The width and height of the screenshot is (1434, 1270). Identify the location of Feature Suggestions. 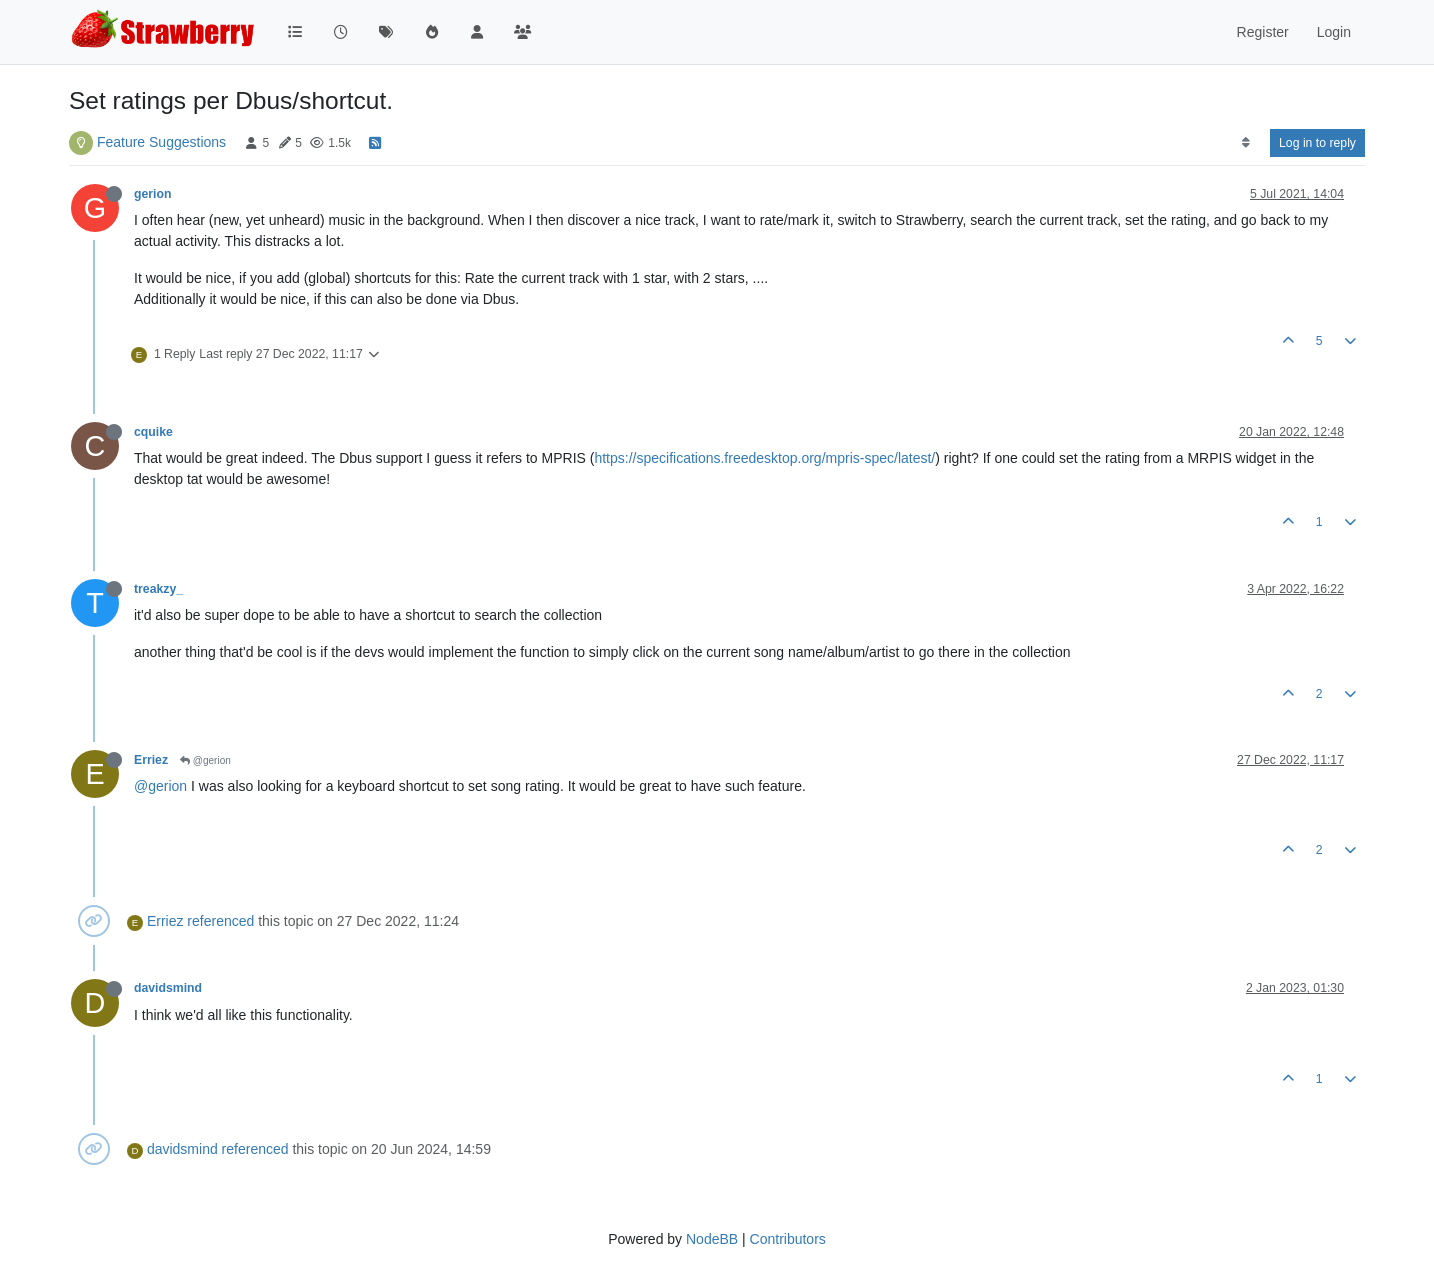
(161, 142).